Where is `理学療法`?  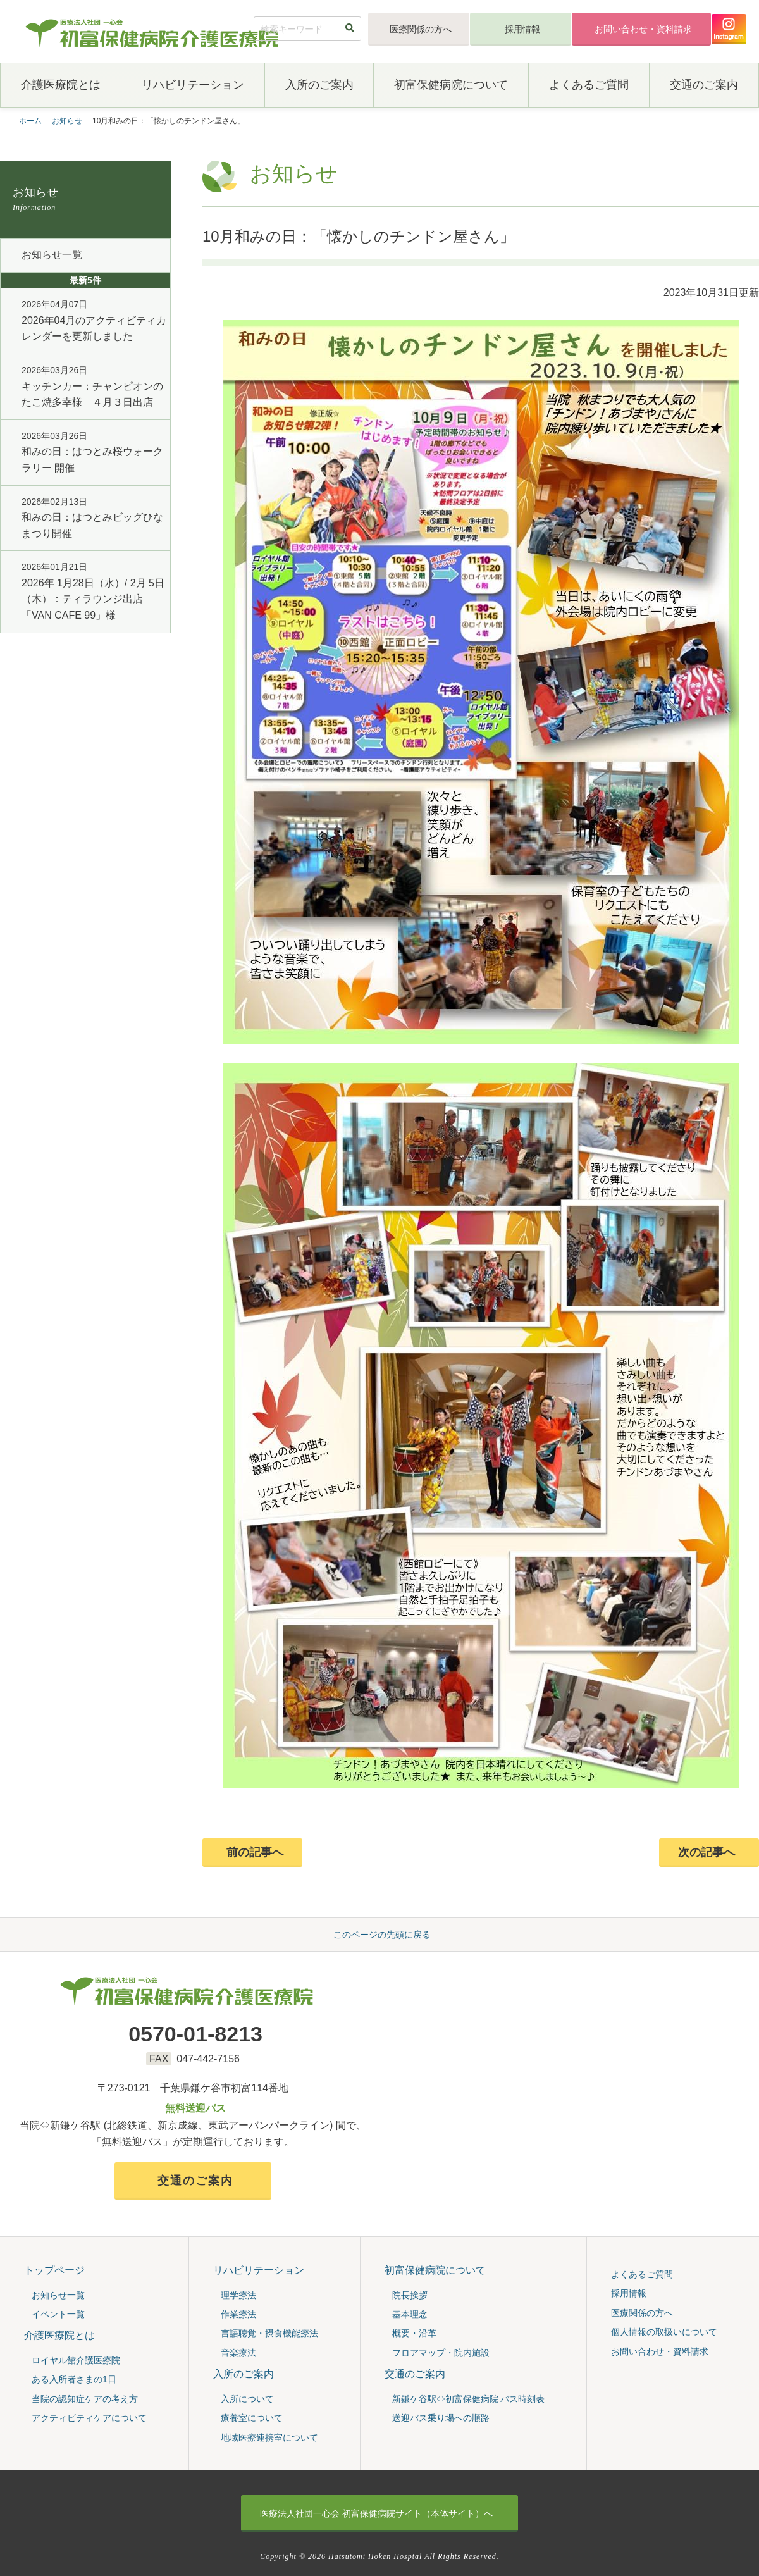
理学療法 is located at coordinates (238, 2295).